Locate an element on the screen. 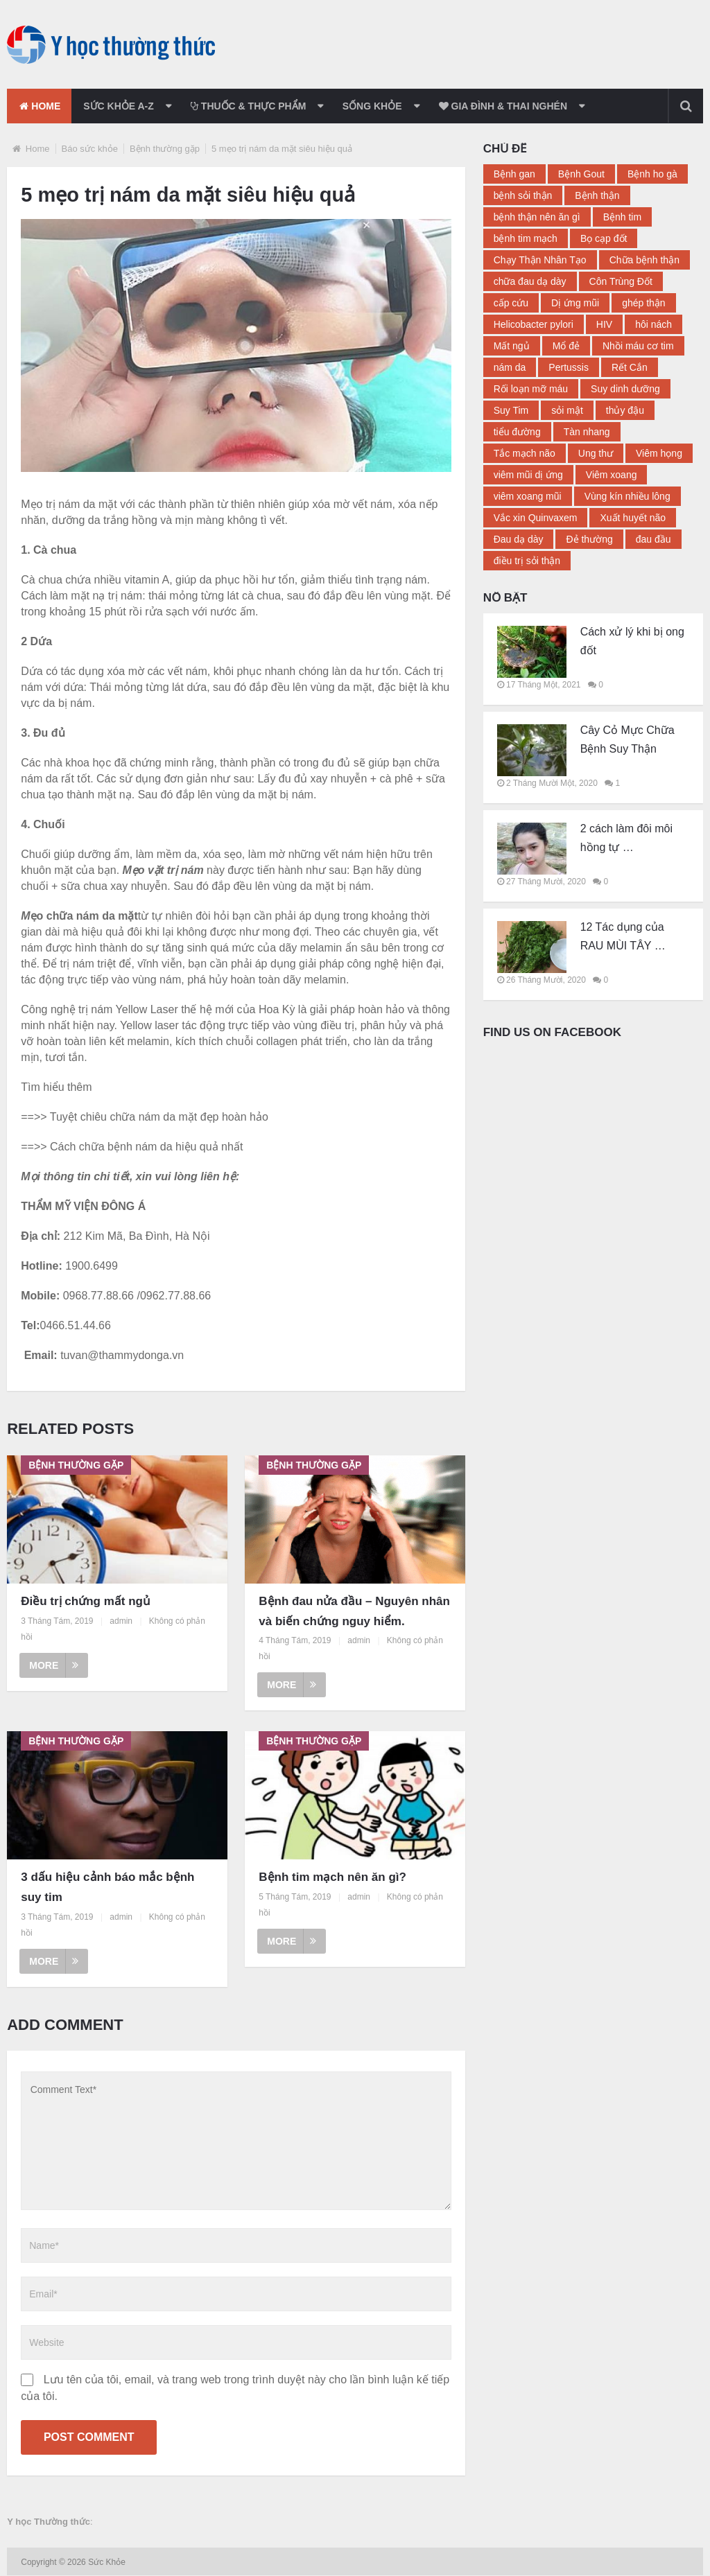  Cây Cỏ Mực Chữa Bệnh Suy Thận is located at coordinates (627, 739).